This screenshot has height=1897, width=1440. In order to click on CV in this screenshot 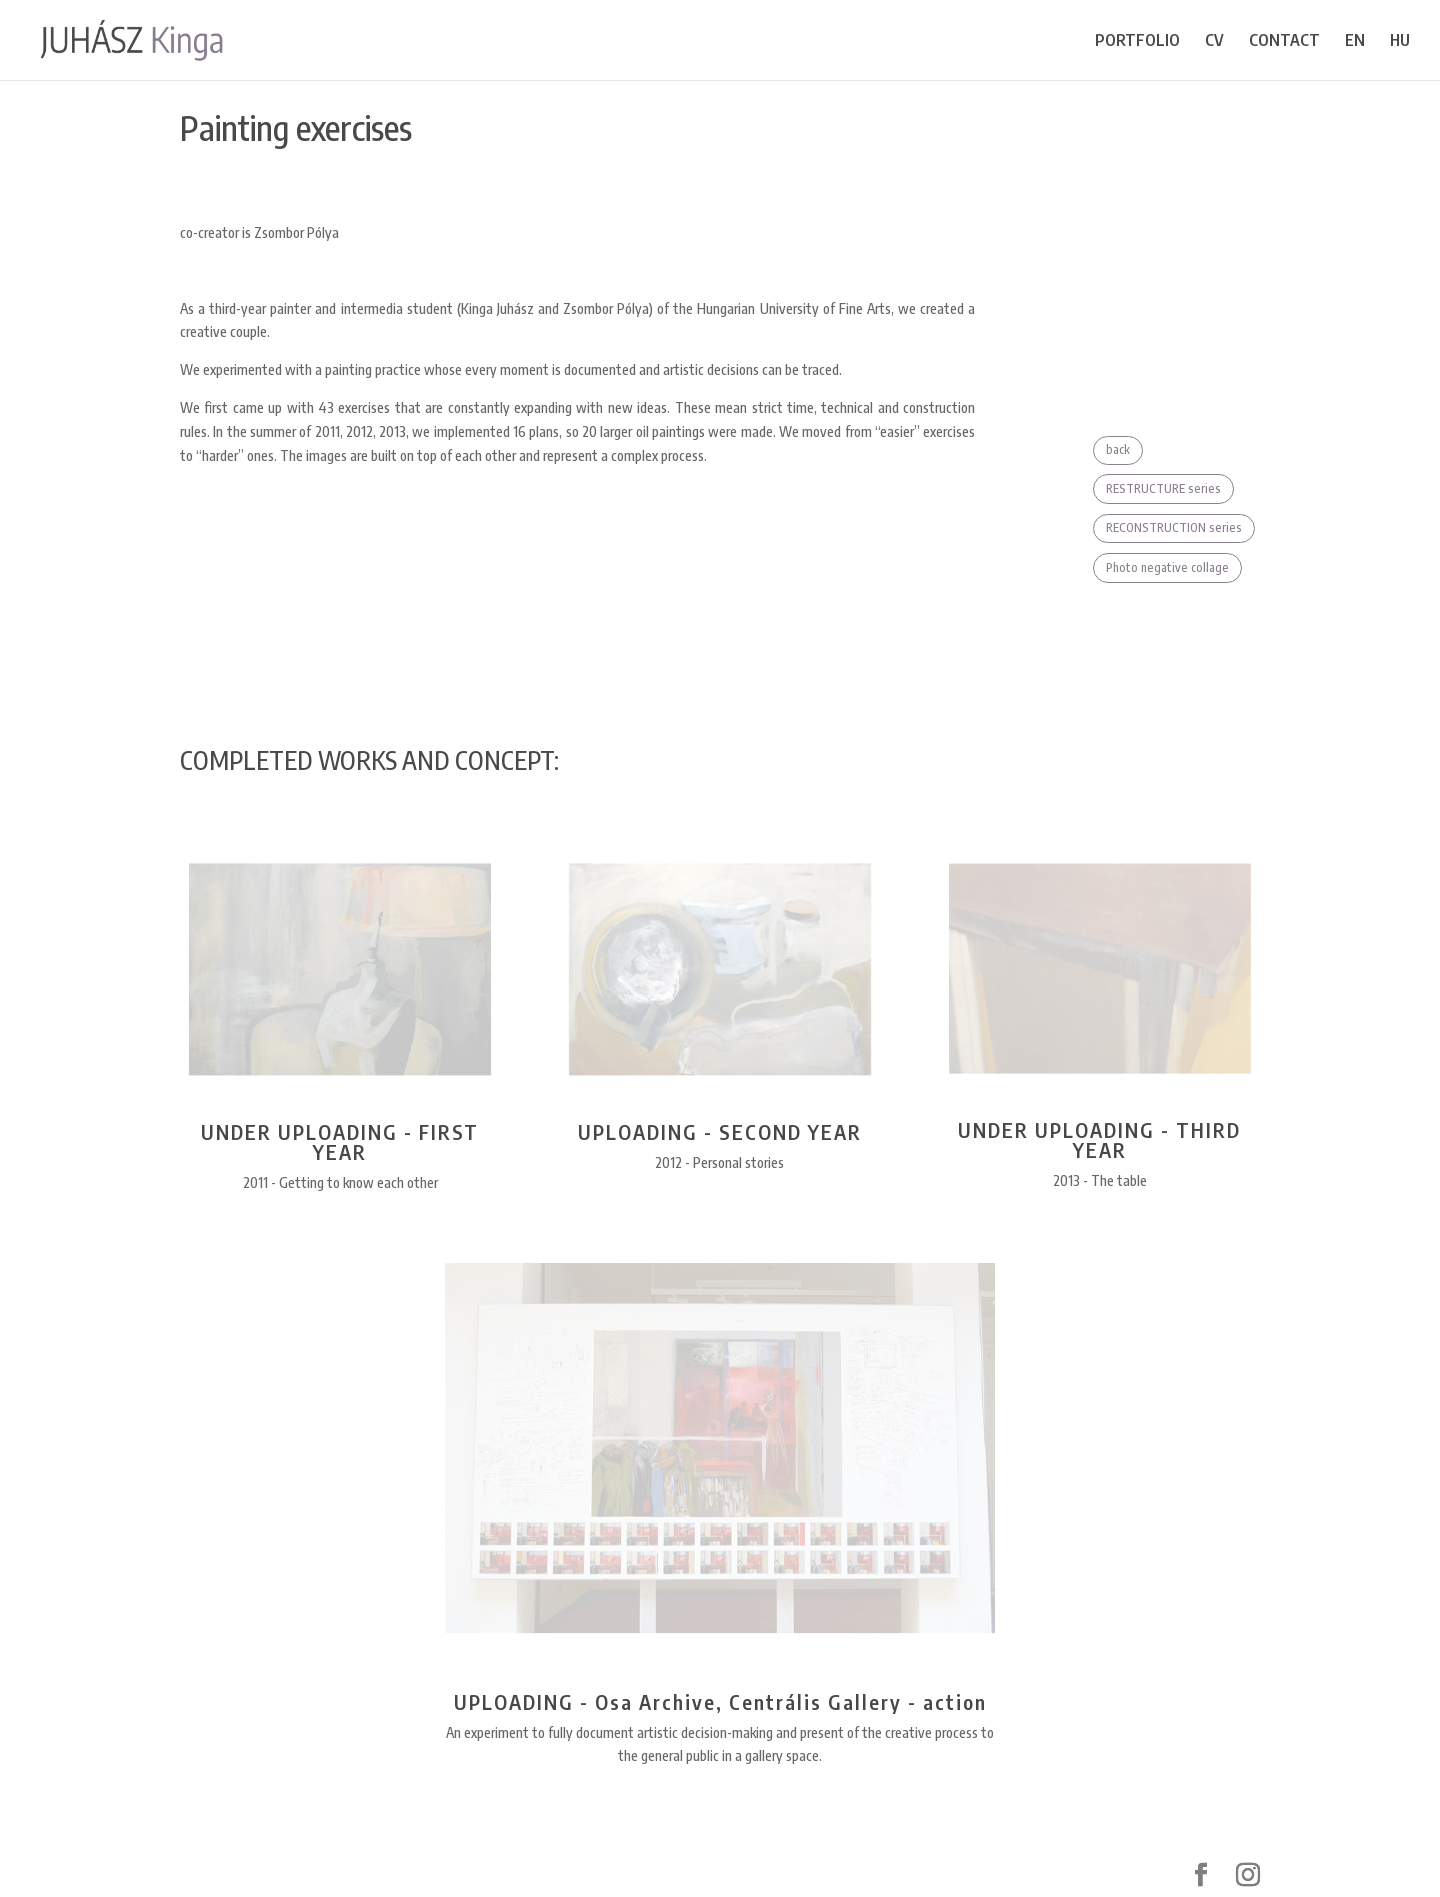, I will do `click(1214, 41)`.